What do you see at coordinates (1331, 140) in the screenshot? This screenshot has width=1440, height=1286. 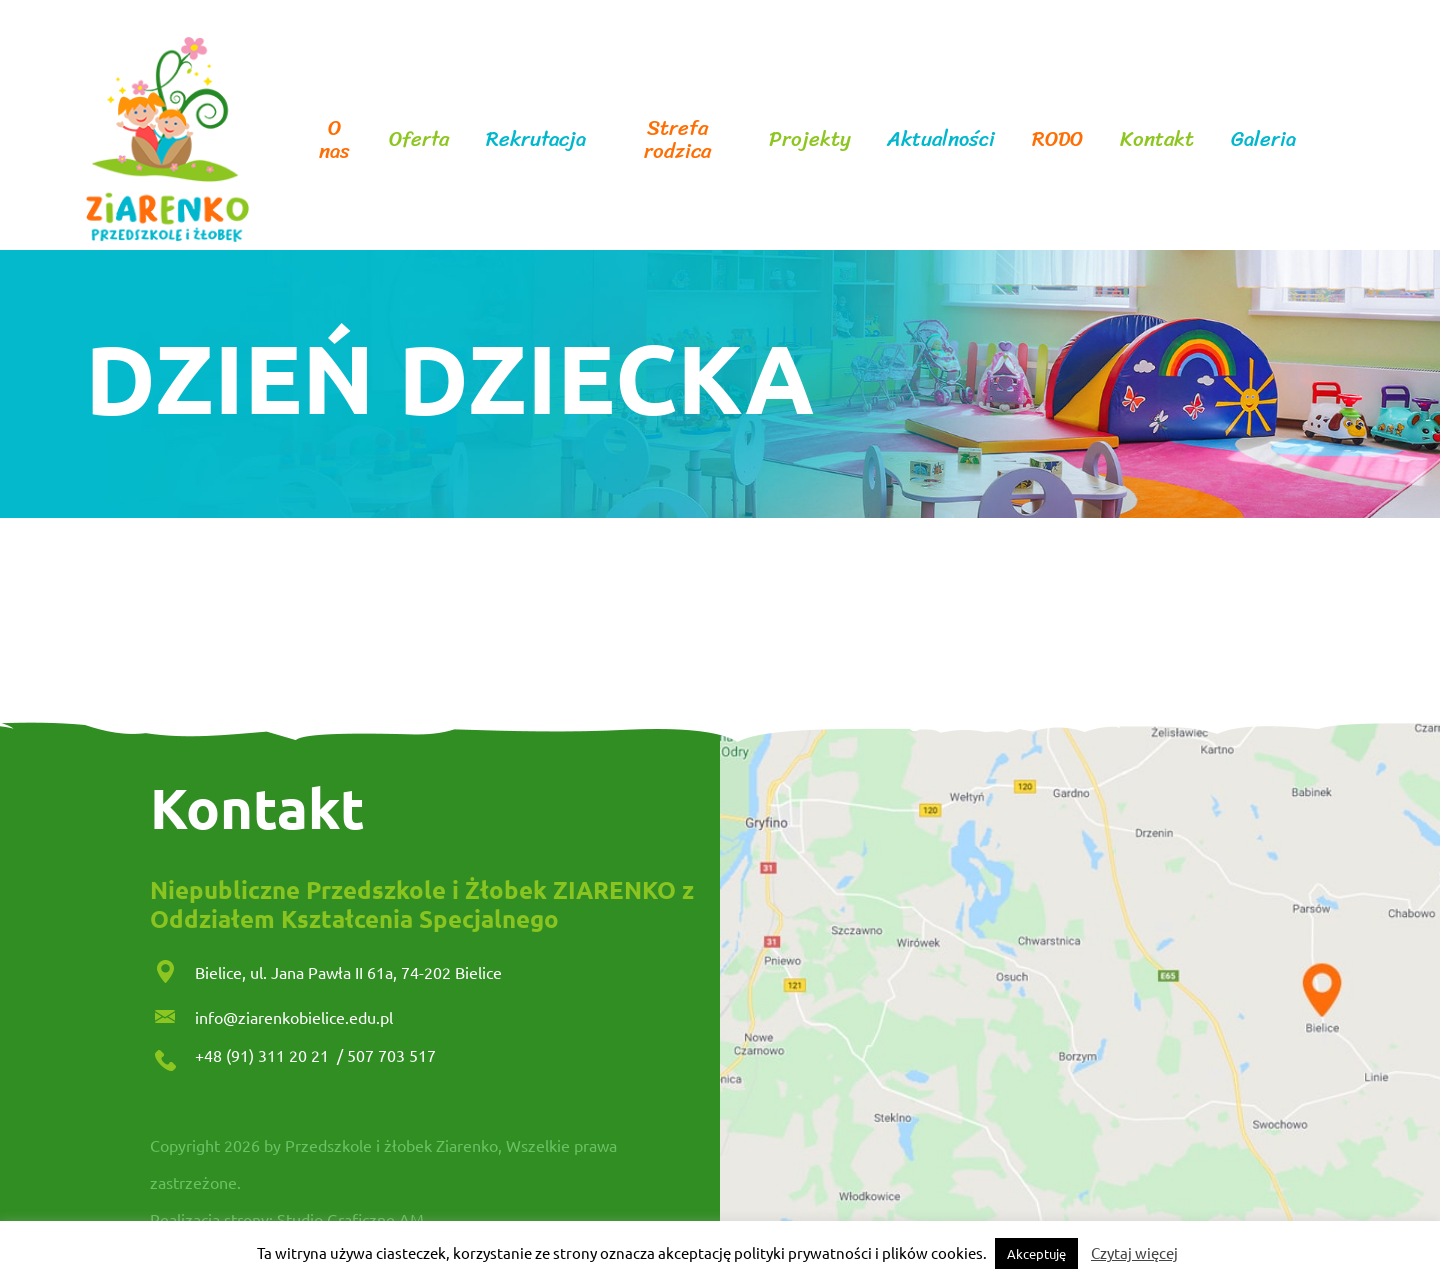 I see `facebook` at bounding box center [1331, 140].